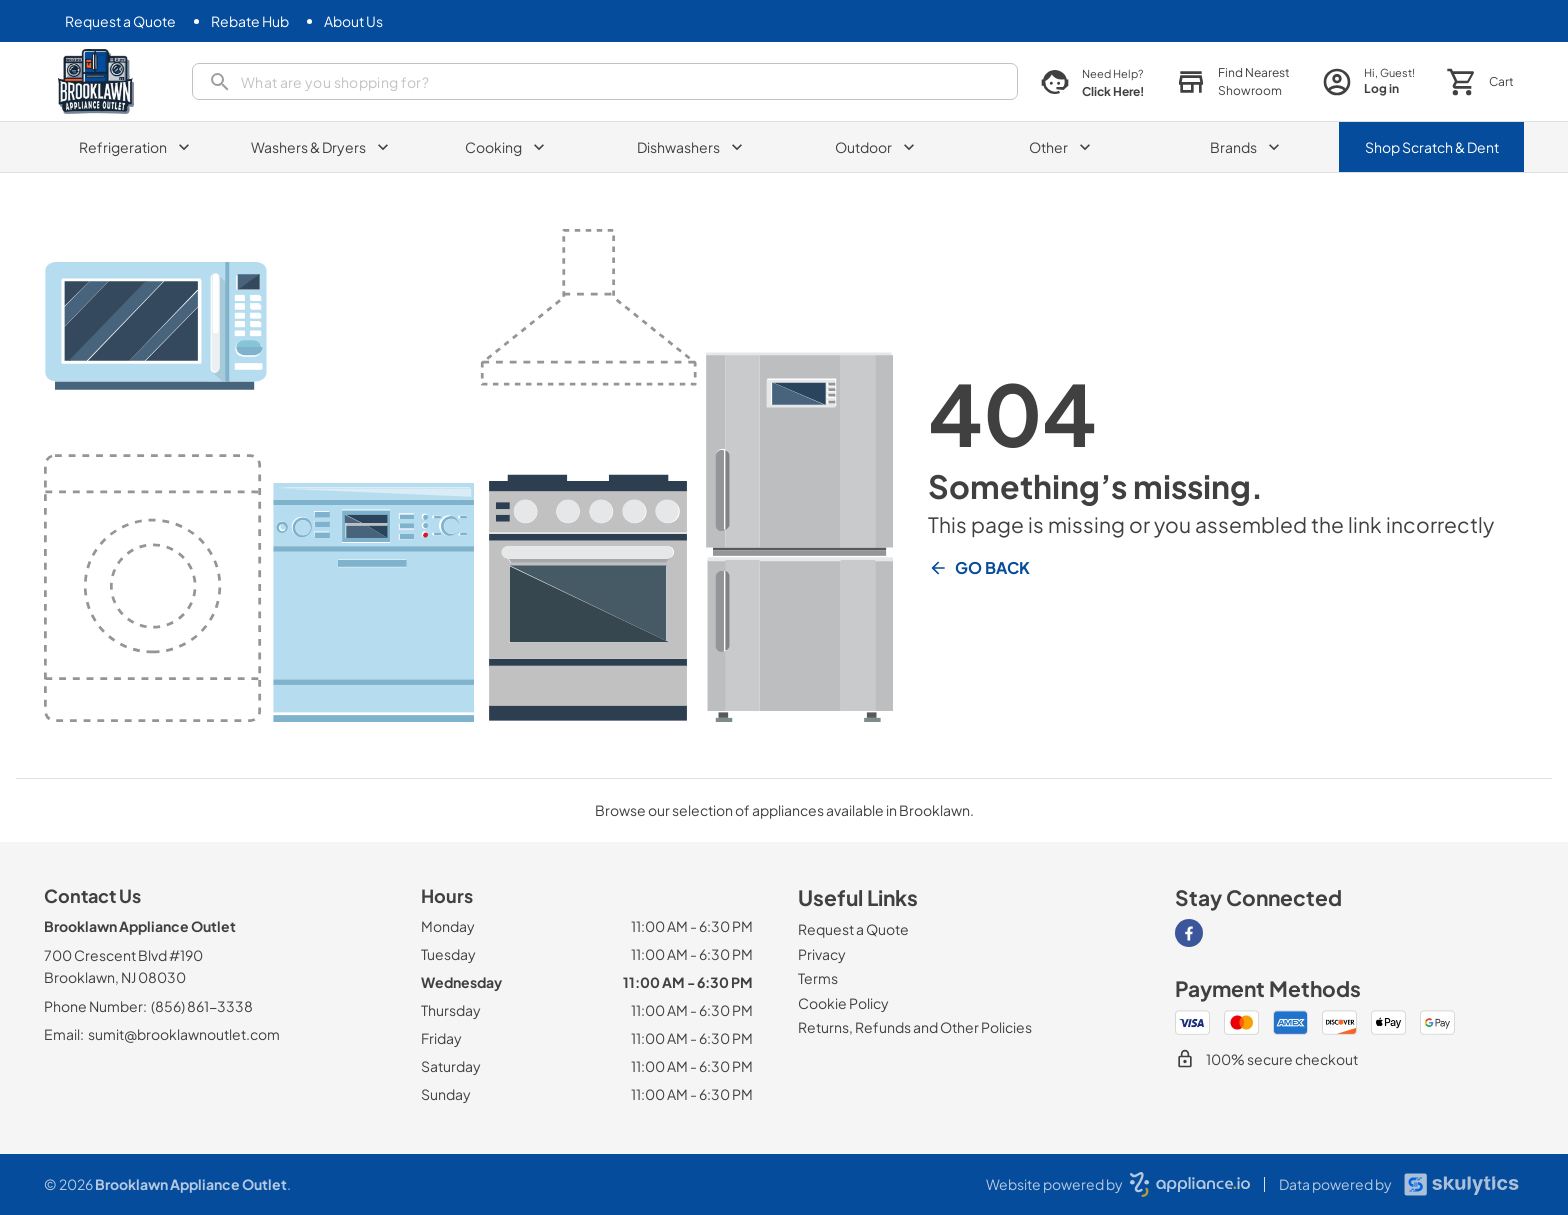  I want to click on Shop Scratch & Dent, so click(1432, 147).